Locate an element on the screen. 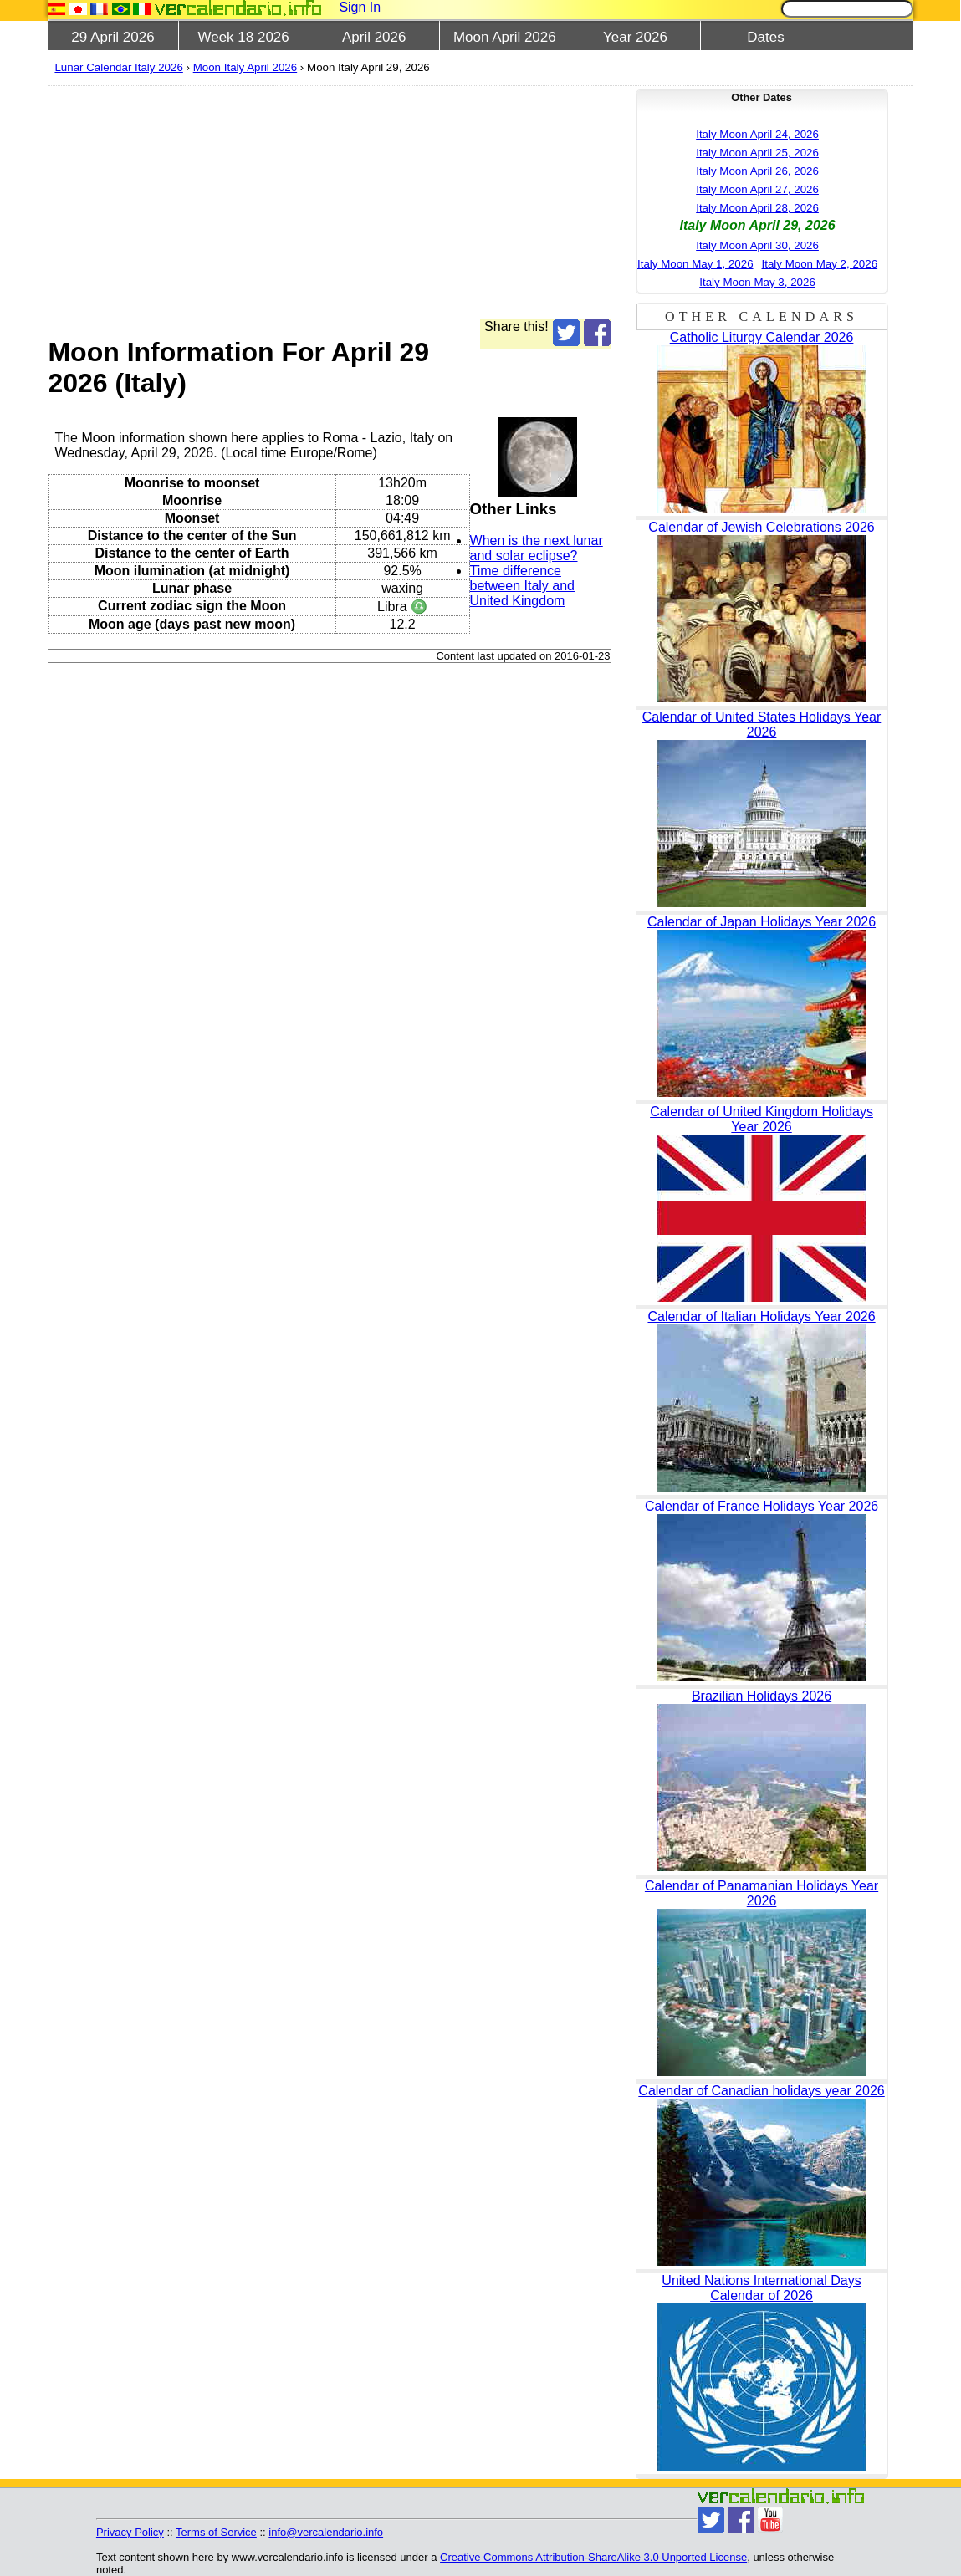 This screenshot has height=2576, width=961. Calendar of Japan Holidays Year 2026 is located at coordinates (761, 922).